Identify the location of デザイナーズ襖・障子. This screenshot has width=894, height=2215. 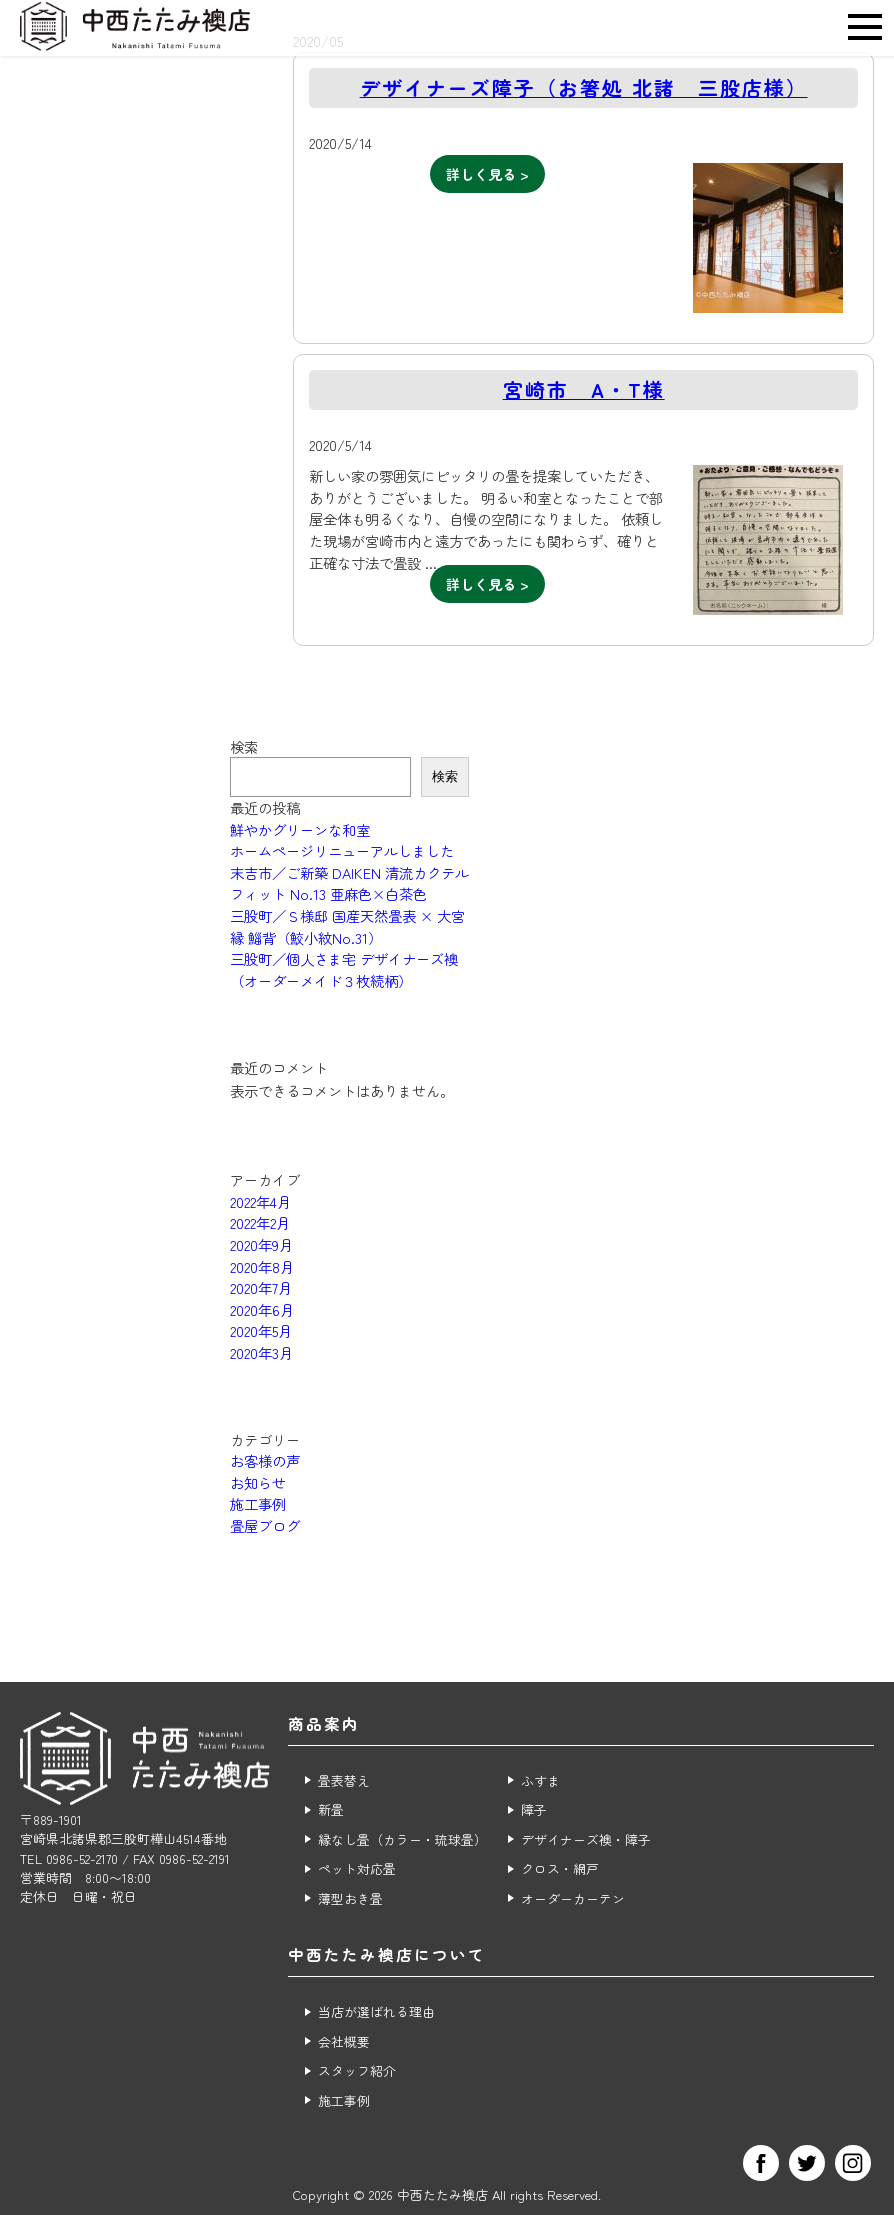
(586, 1839).